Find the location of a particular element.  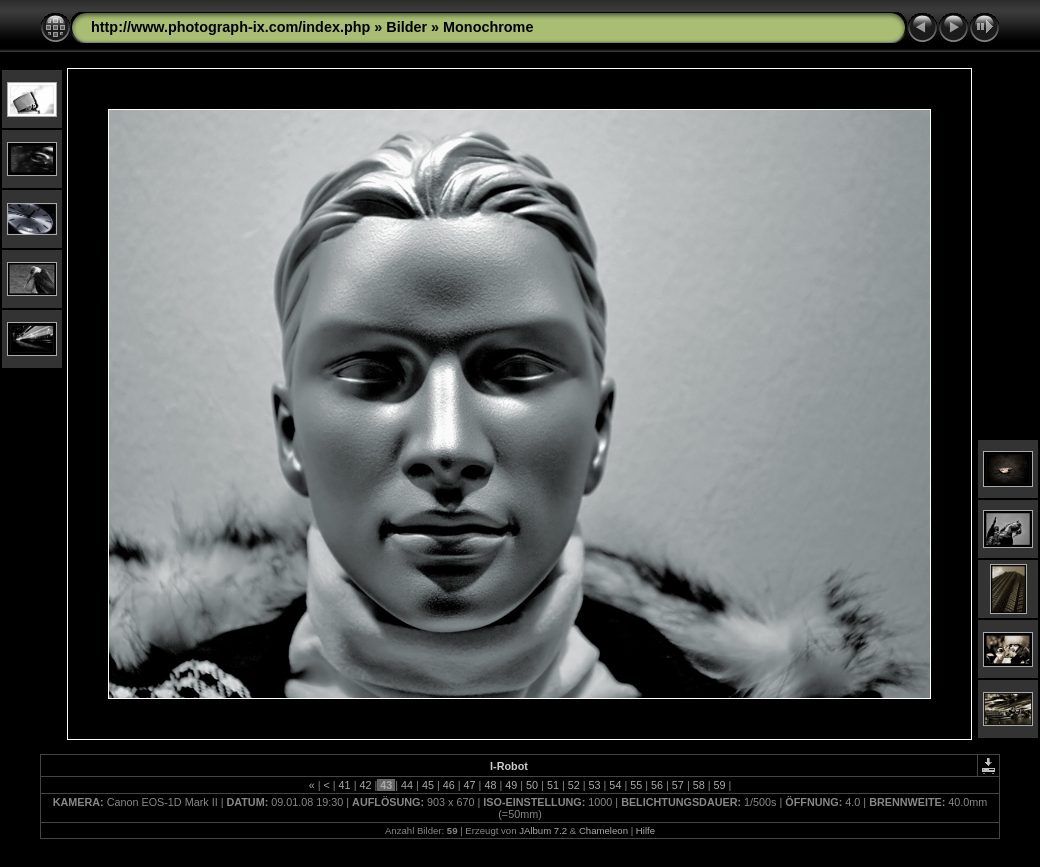

48 is located at coordinates (490, 785).